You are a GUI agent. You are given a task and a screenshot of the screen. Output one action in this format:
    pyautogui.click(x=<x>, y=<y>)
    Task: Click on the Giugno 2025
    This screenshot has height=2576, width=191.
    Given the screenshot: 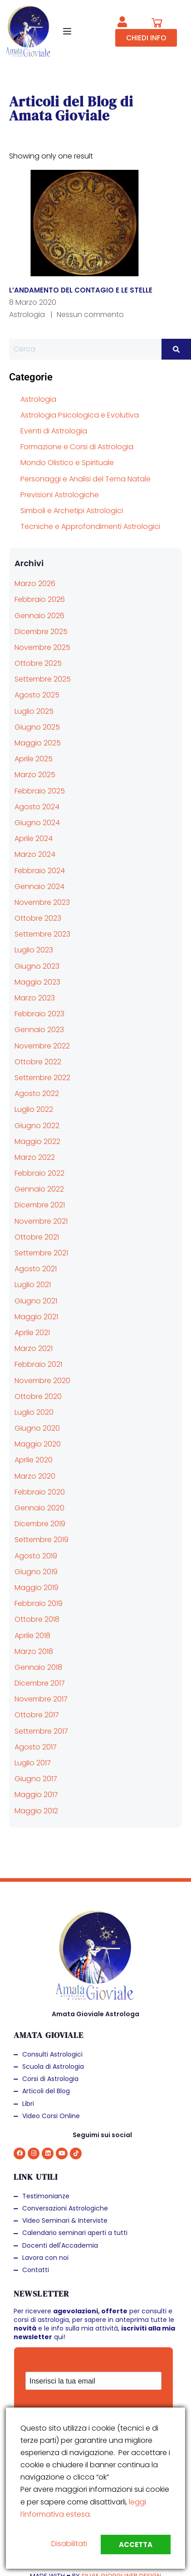 What is the action you would take?
    pyautogui.click(x=37, y=727)
    